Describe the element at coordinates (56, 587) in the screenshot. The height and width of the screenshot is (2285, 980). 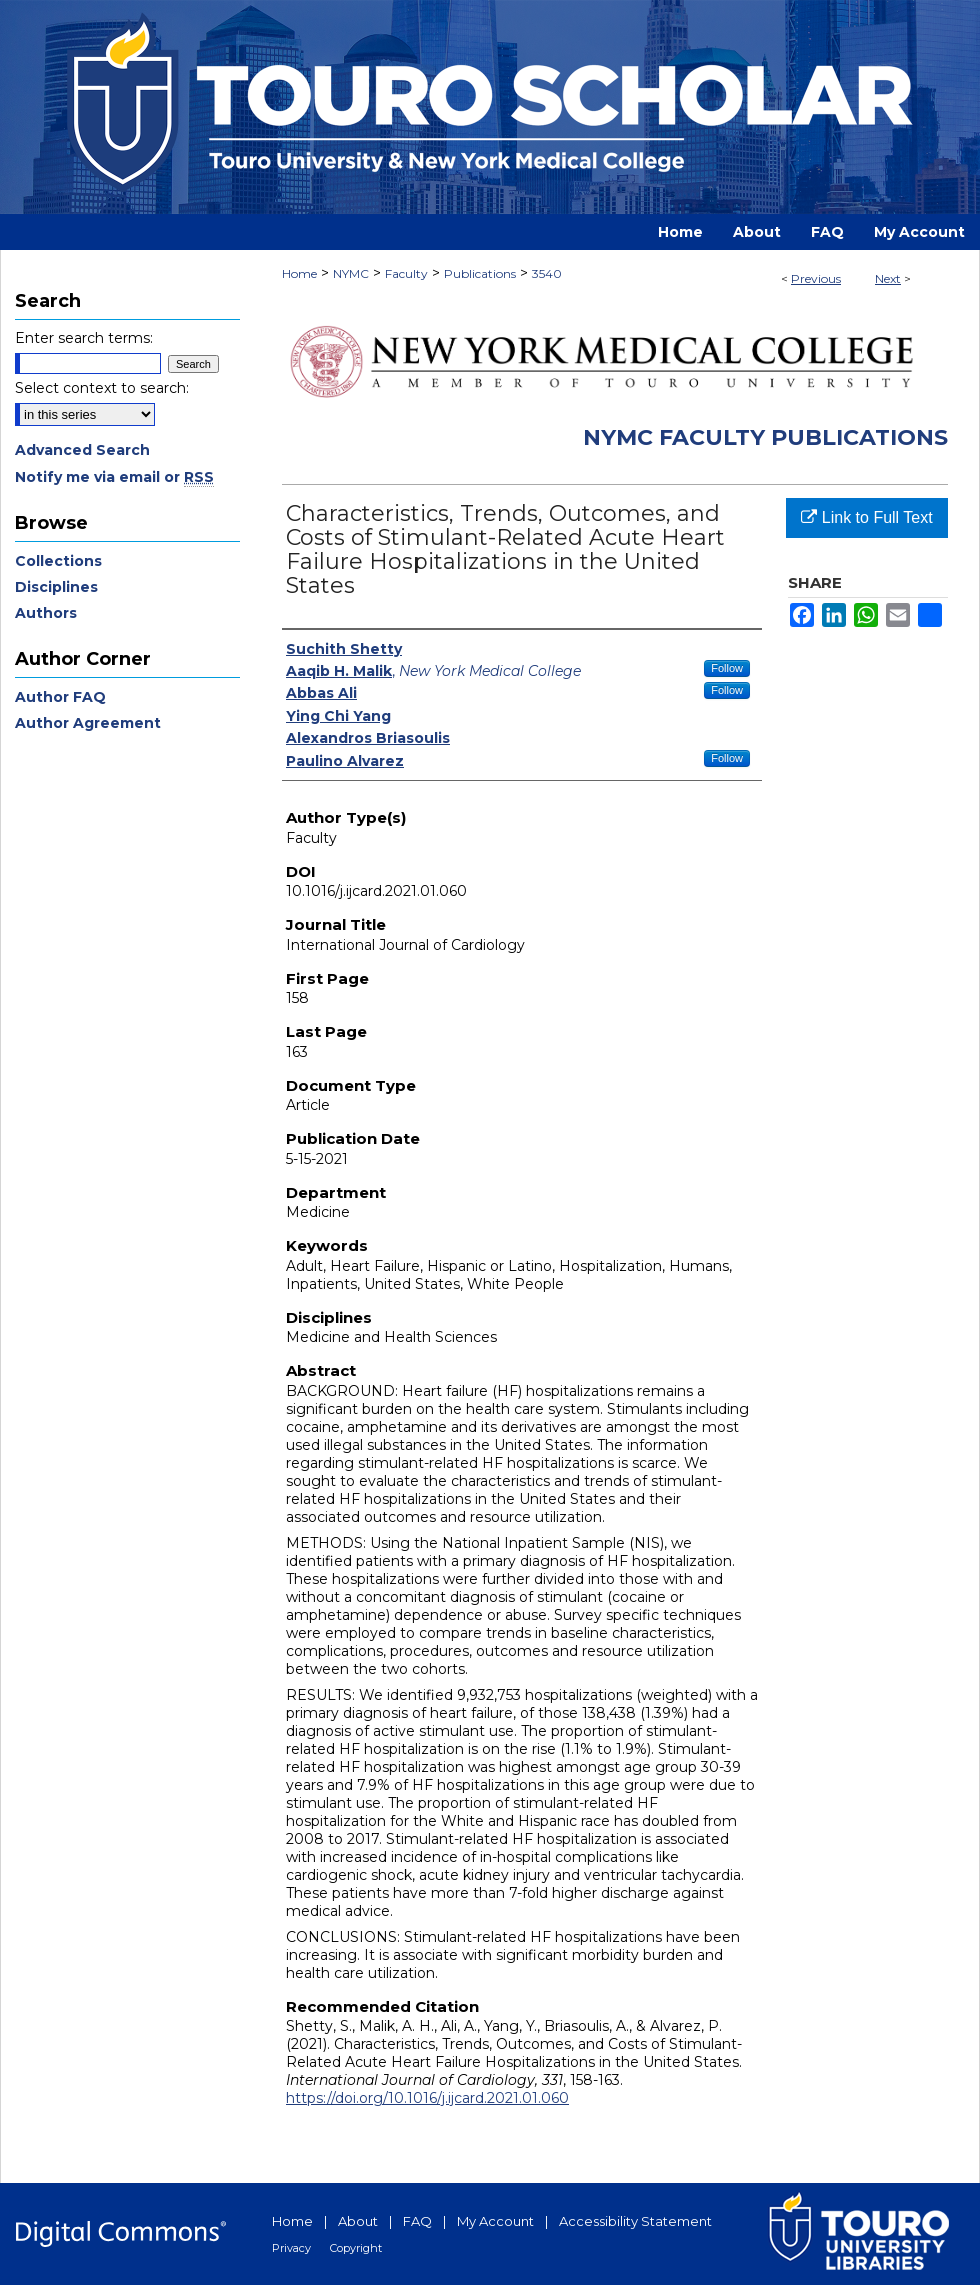
I see `Disciplines` at that location.